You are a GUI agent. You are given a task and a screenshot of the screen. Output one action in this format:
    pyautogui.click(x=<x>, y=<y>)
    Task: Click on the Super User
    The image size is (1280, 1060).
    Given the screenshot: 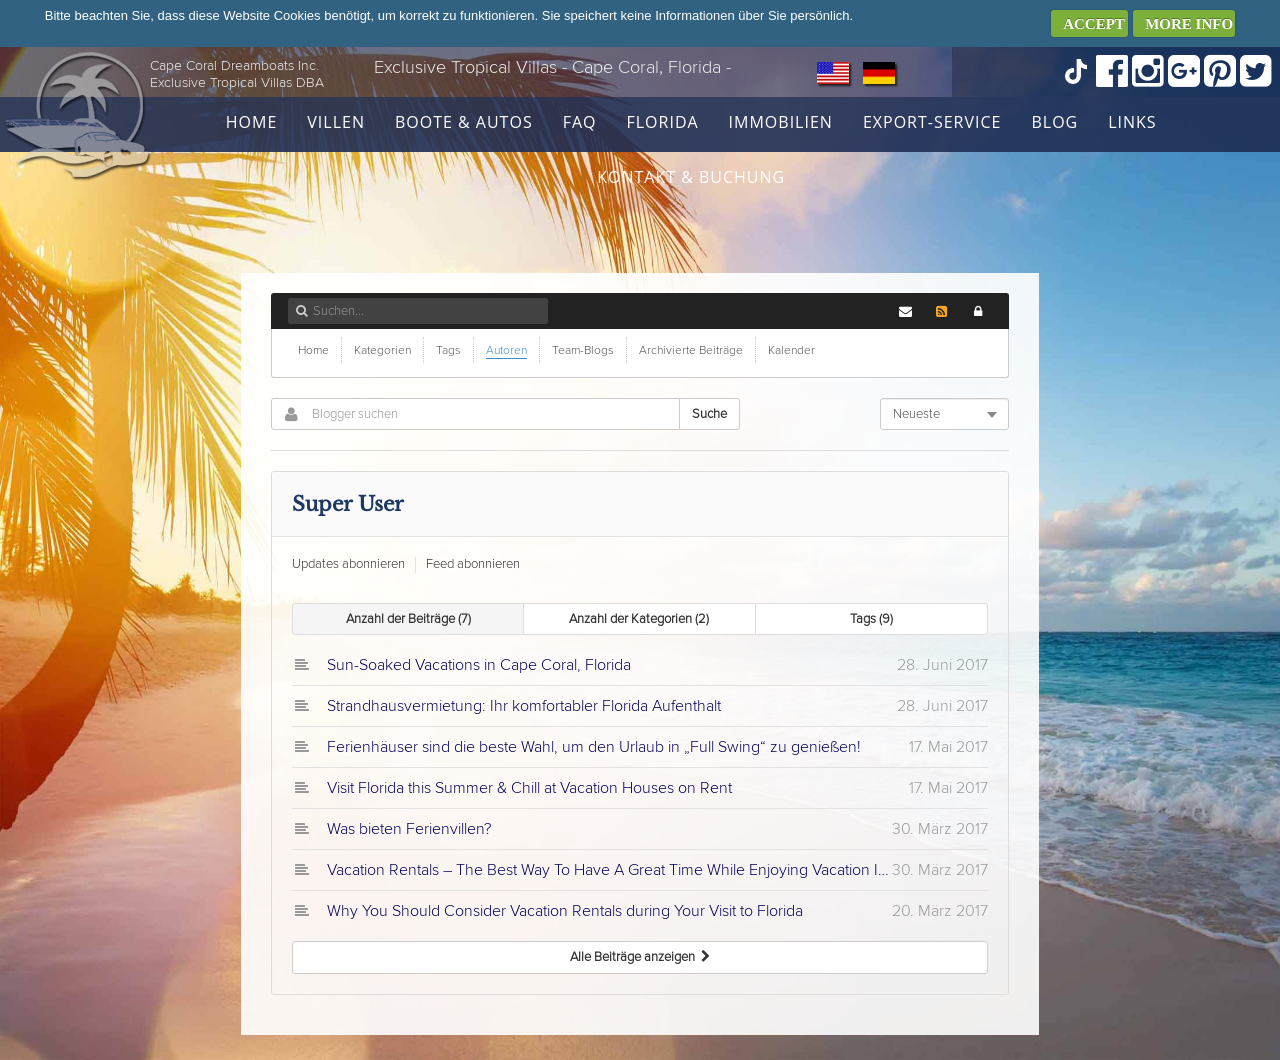 What is the action you would take?
    pyautogui.click(x=348, y=504)
    